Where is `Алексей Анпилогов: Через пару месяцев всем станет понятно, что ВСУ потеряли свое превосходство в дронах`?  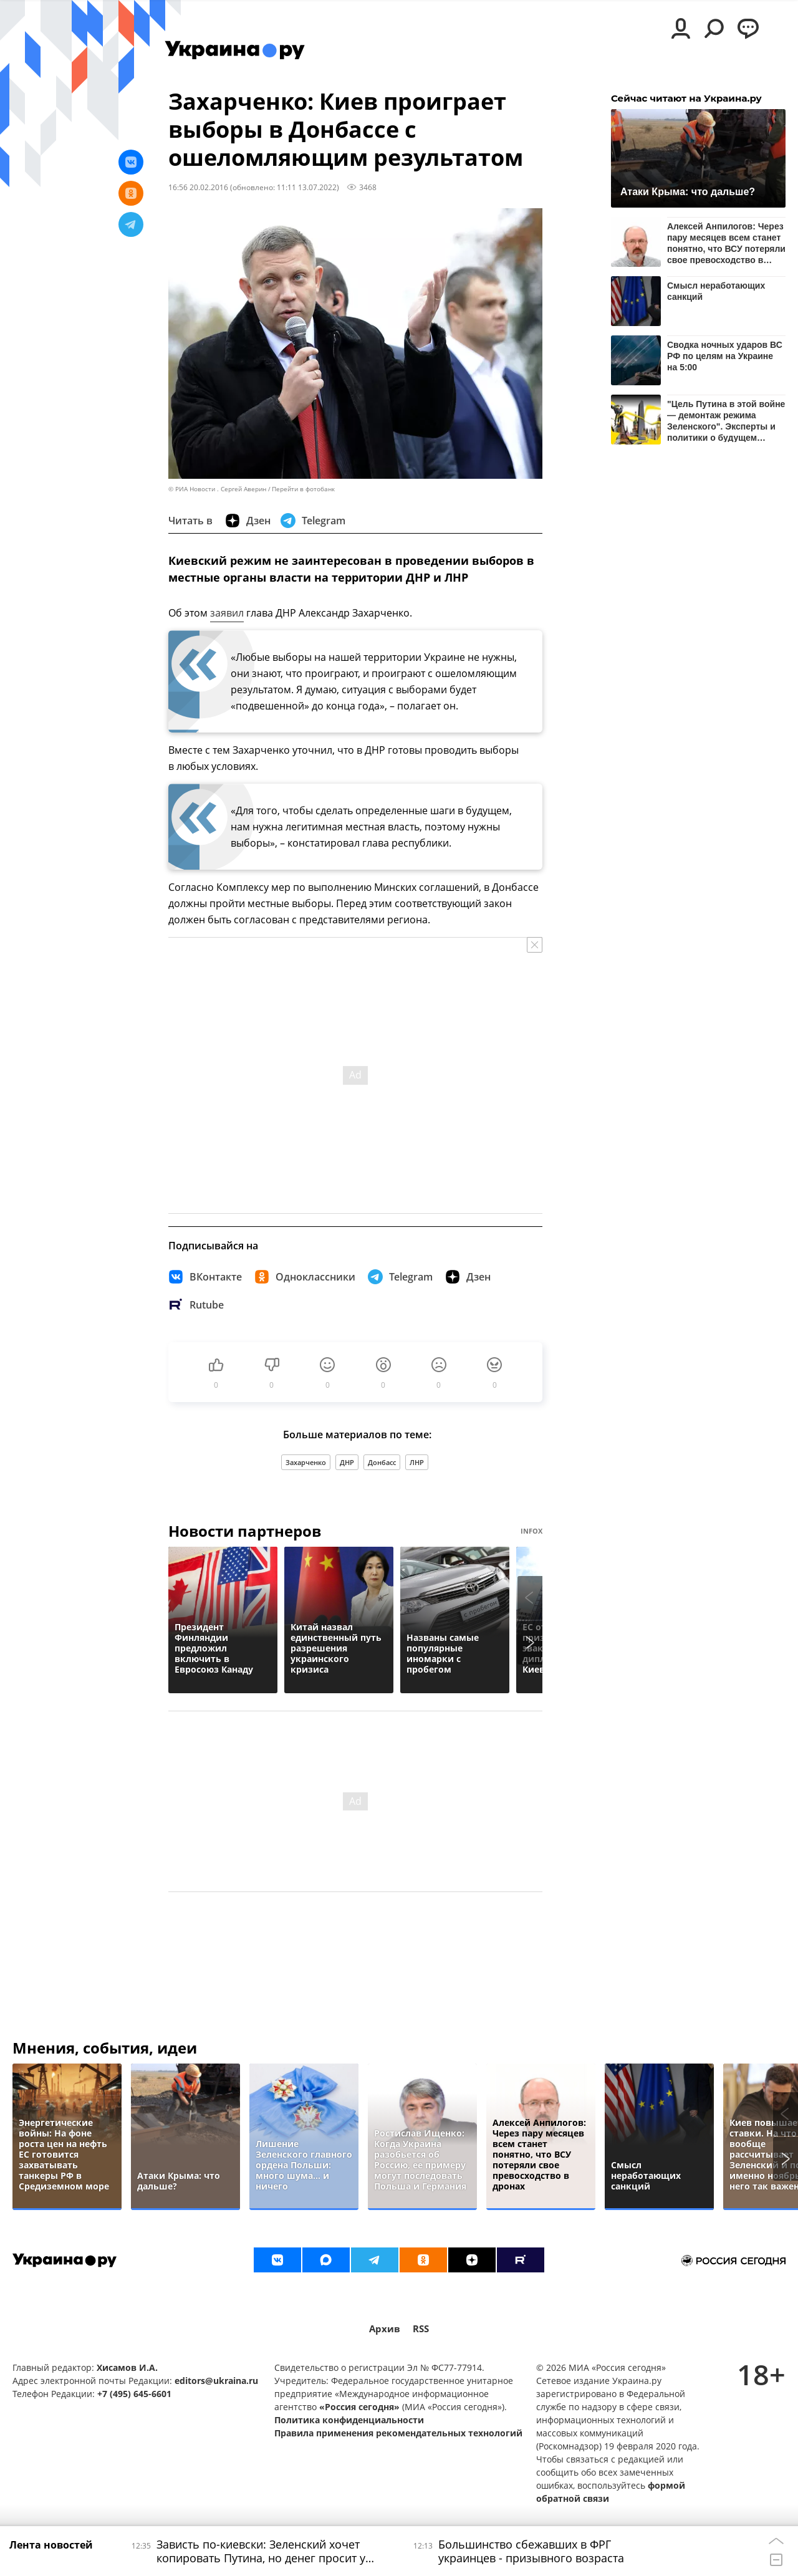
Алексей Анпилогов: Через пару месяцев всем станет понятно, что ВСУ потеряли свое превосходство в дронах is located at coordinates (726, 242).